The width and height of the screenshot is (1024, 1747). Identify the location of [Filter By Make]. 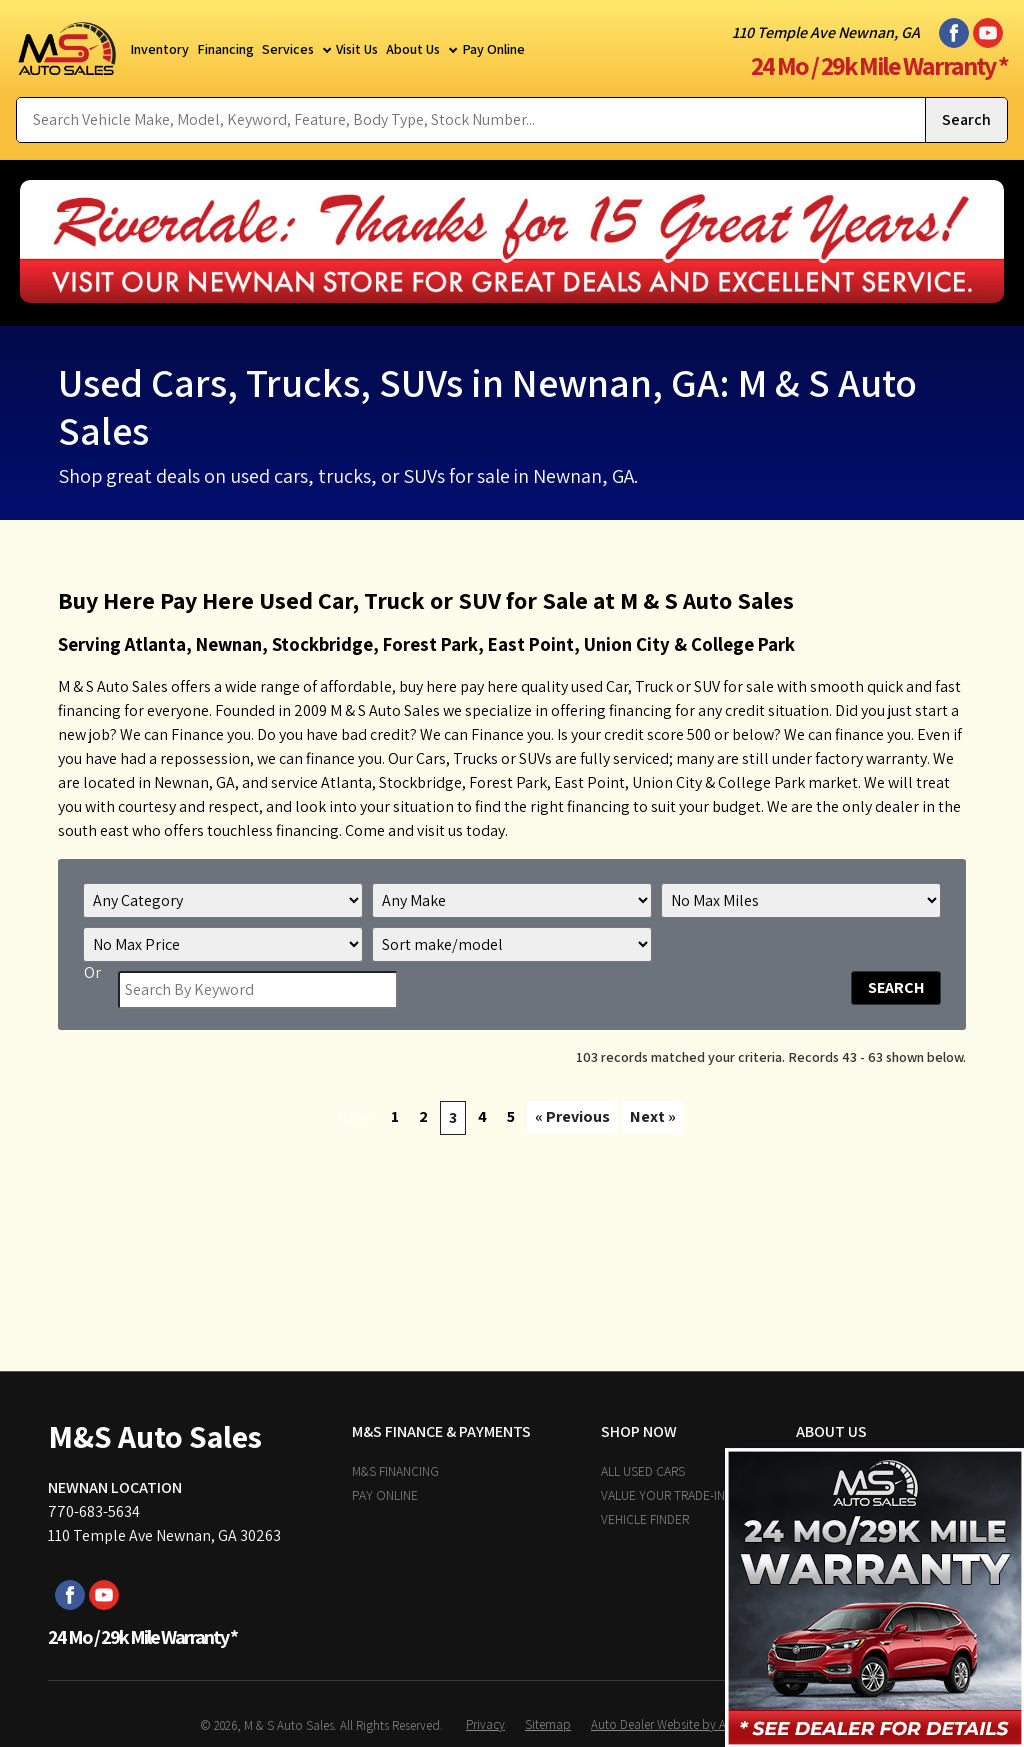
(512, 900).